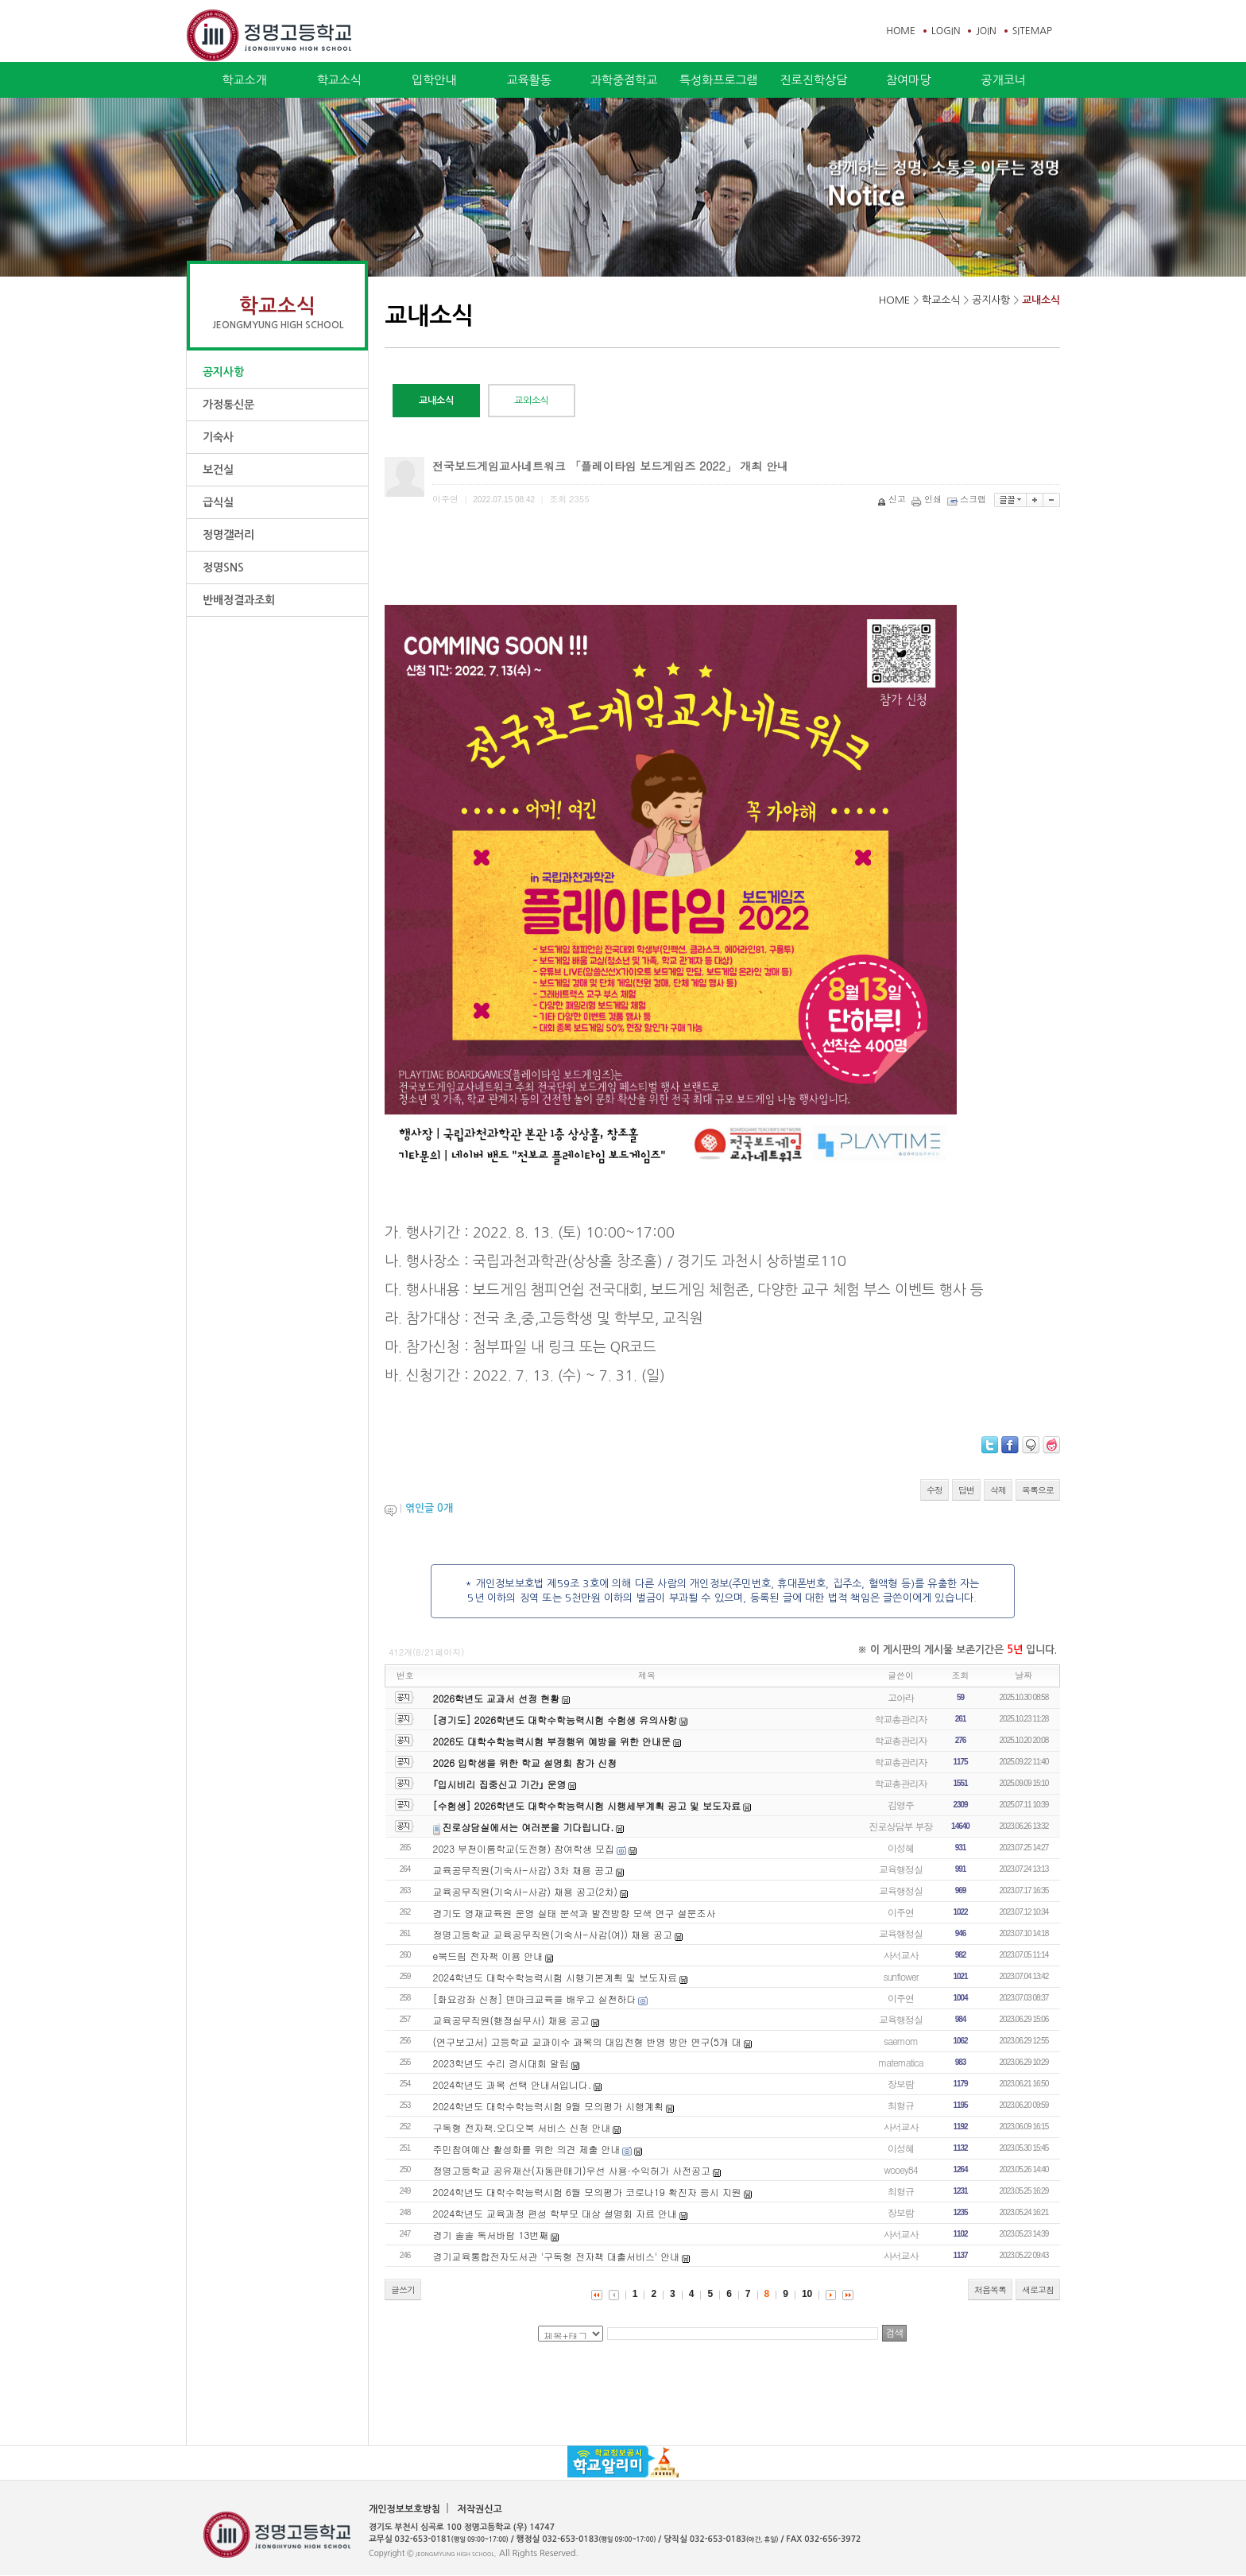 Image resolution: width=1246 pixels, height=2576 pixels. What do you see at coordinates (527, 2149) in the screenshot?
I see `주민참여예산 활성화를 위한 의견 제출 안내` at bounding box center [527, 2149].